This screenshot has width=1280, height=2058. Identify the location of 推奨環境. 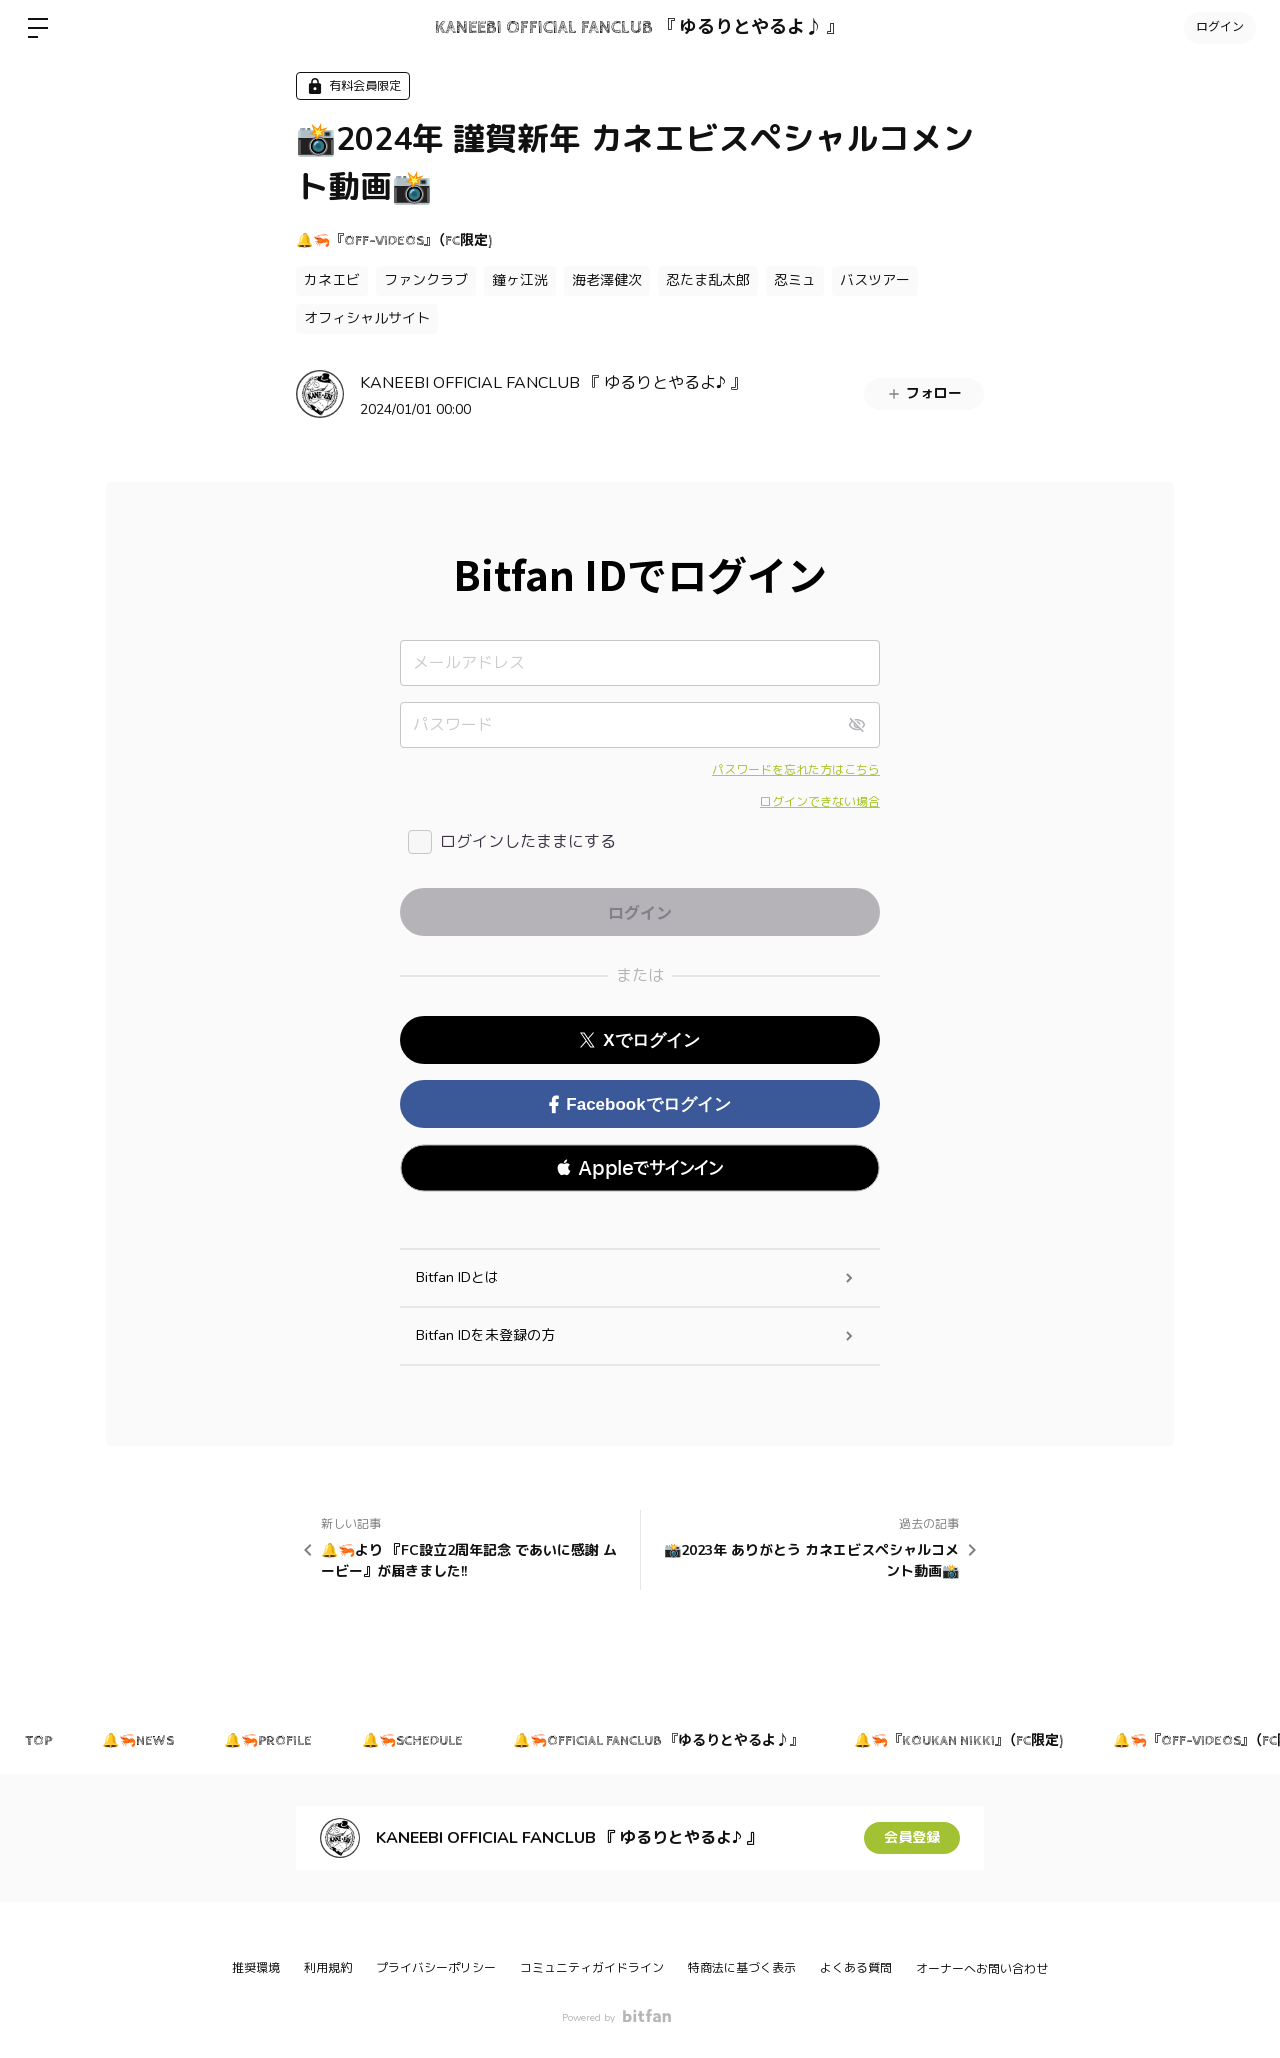
(256, 1968).